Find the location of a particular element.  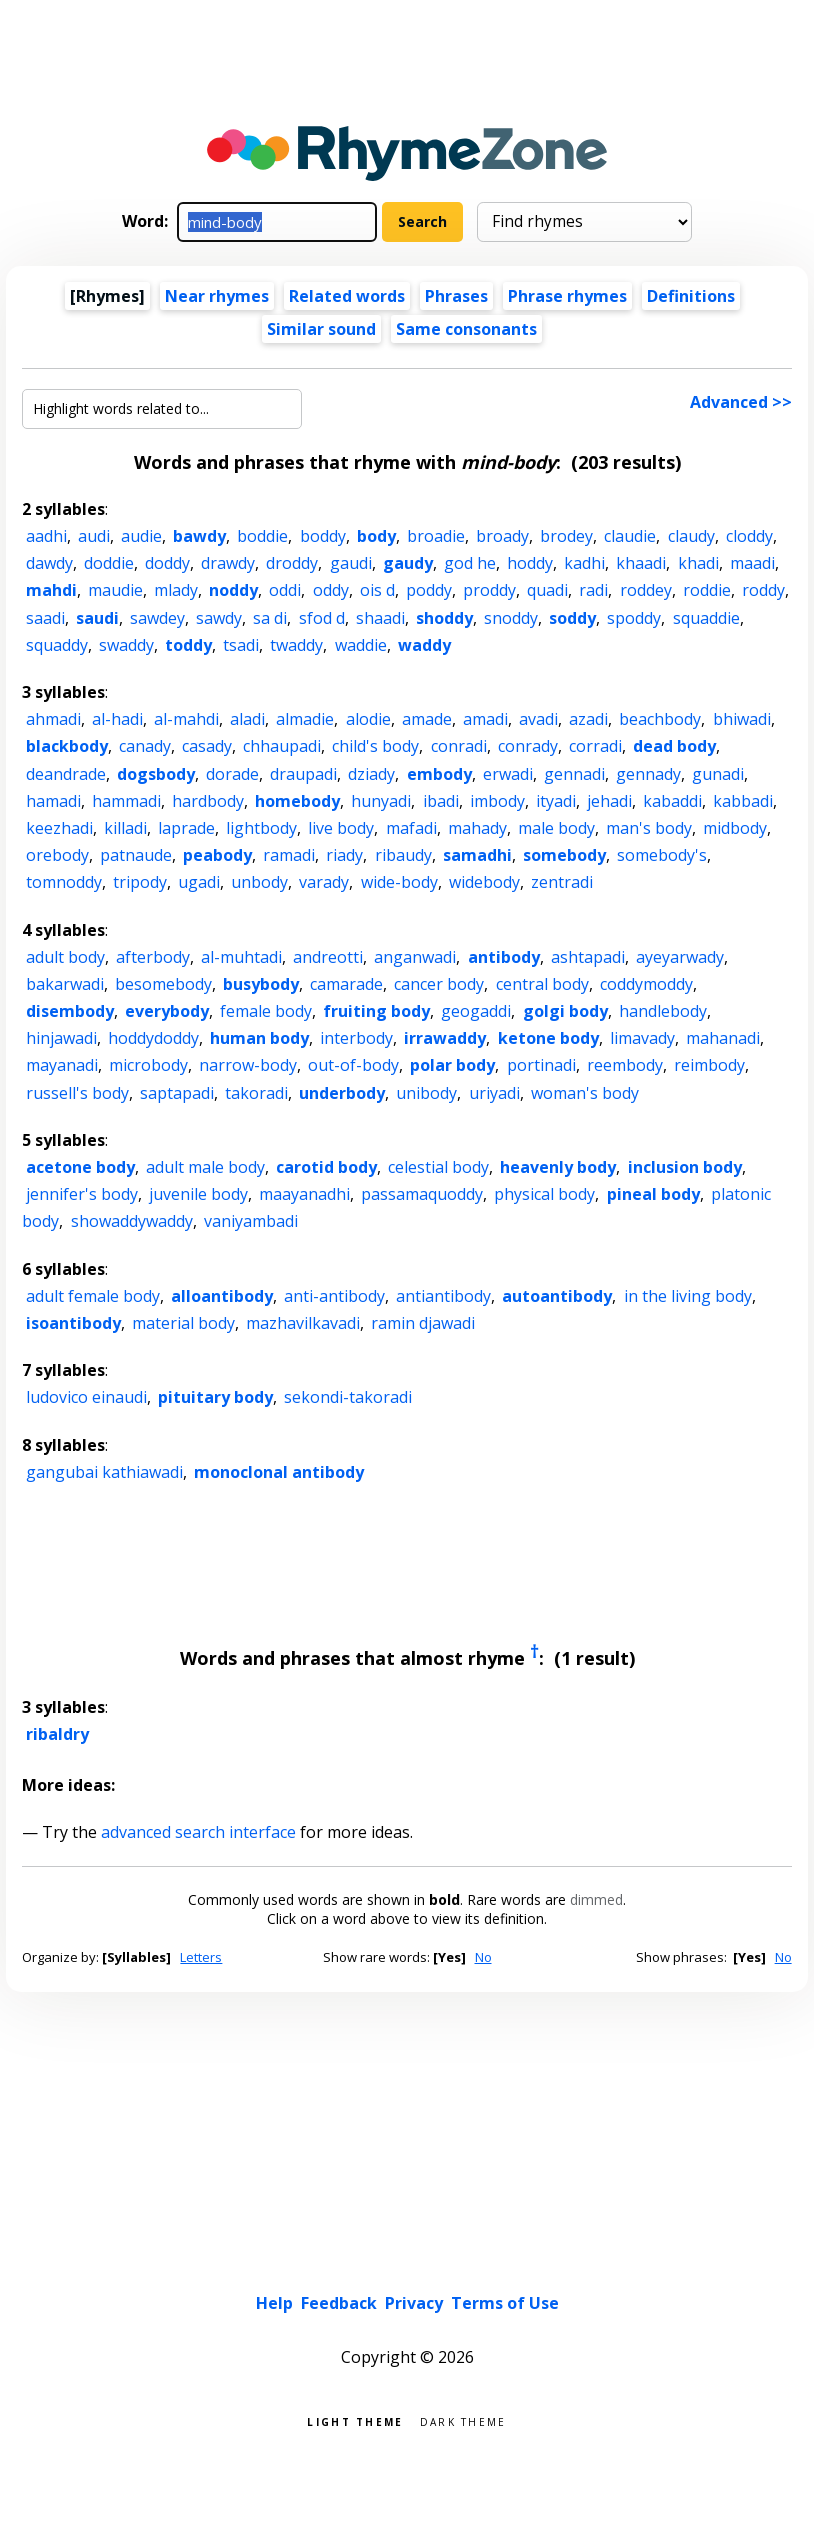

Privacy is located at coordinates (414, 2303).